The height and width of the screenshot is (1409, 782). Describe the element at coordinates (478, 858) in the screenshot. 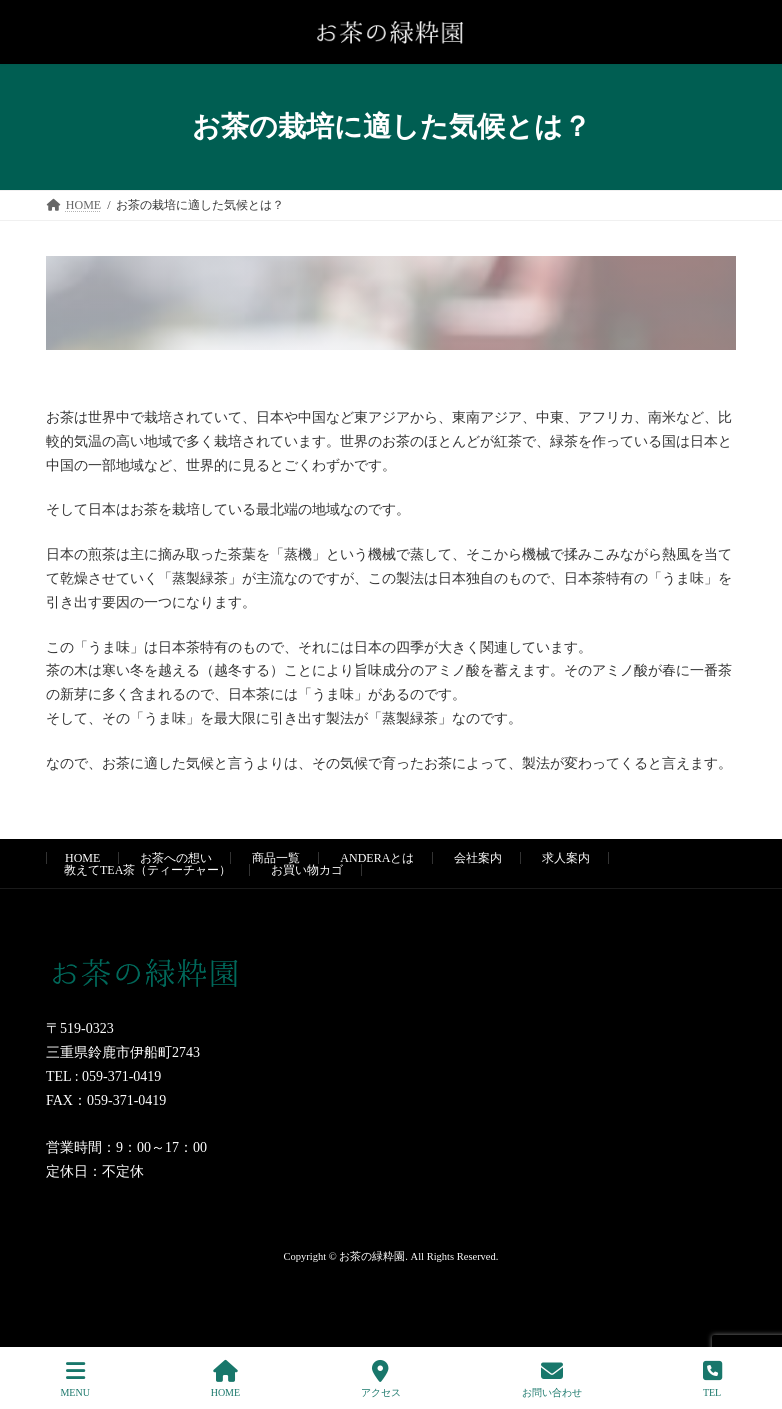

I see `会社案内` at that location.